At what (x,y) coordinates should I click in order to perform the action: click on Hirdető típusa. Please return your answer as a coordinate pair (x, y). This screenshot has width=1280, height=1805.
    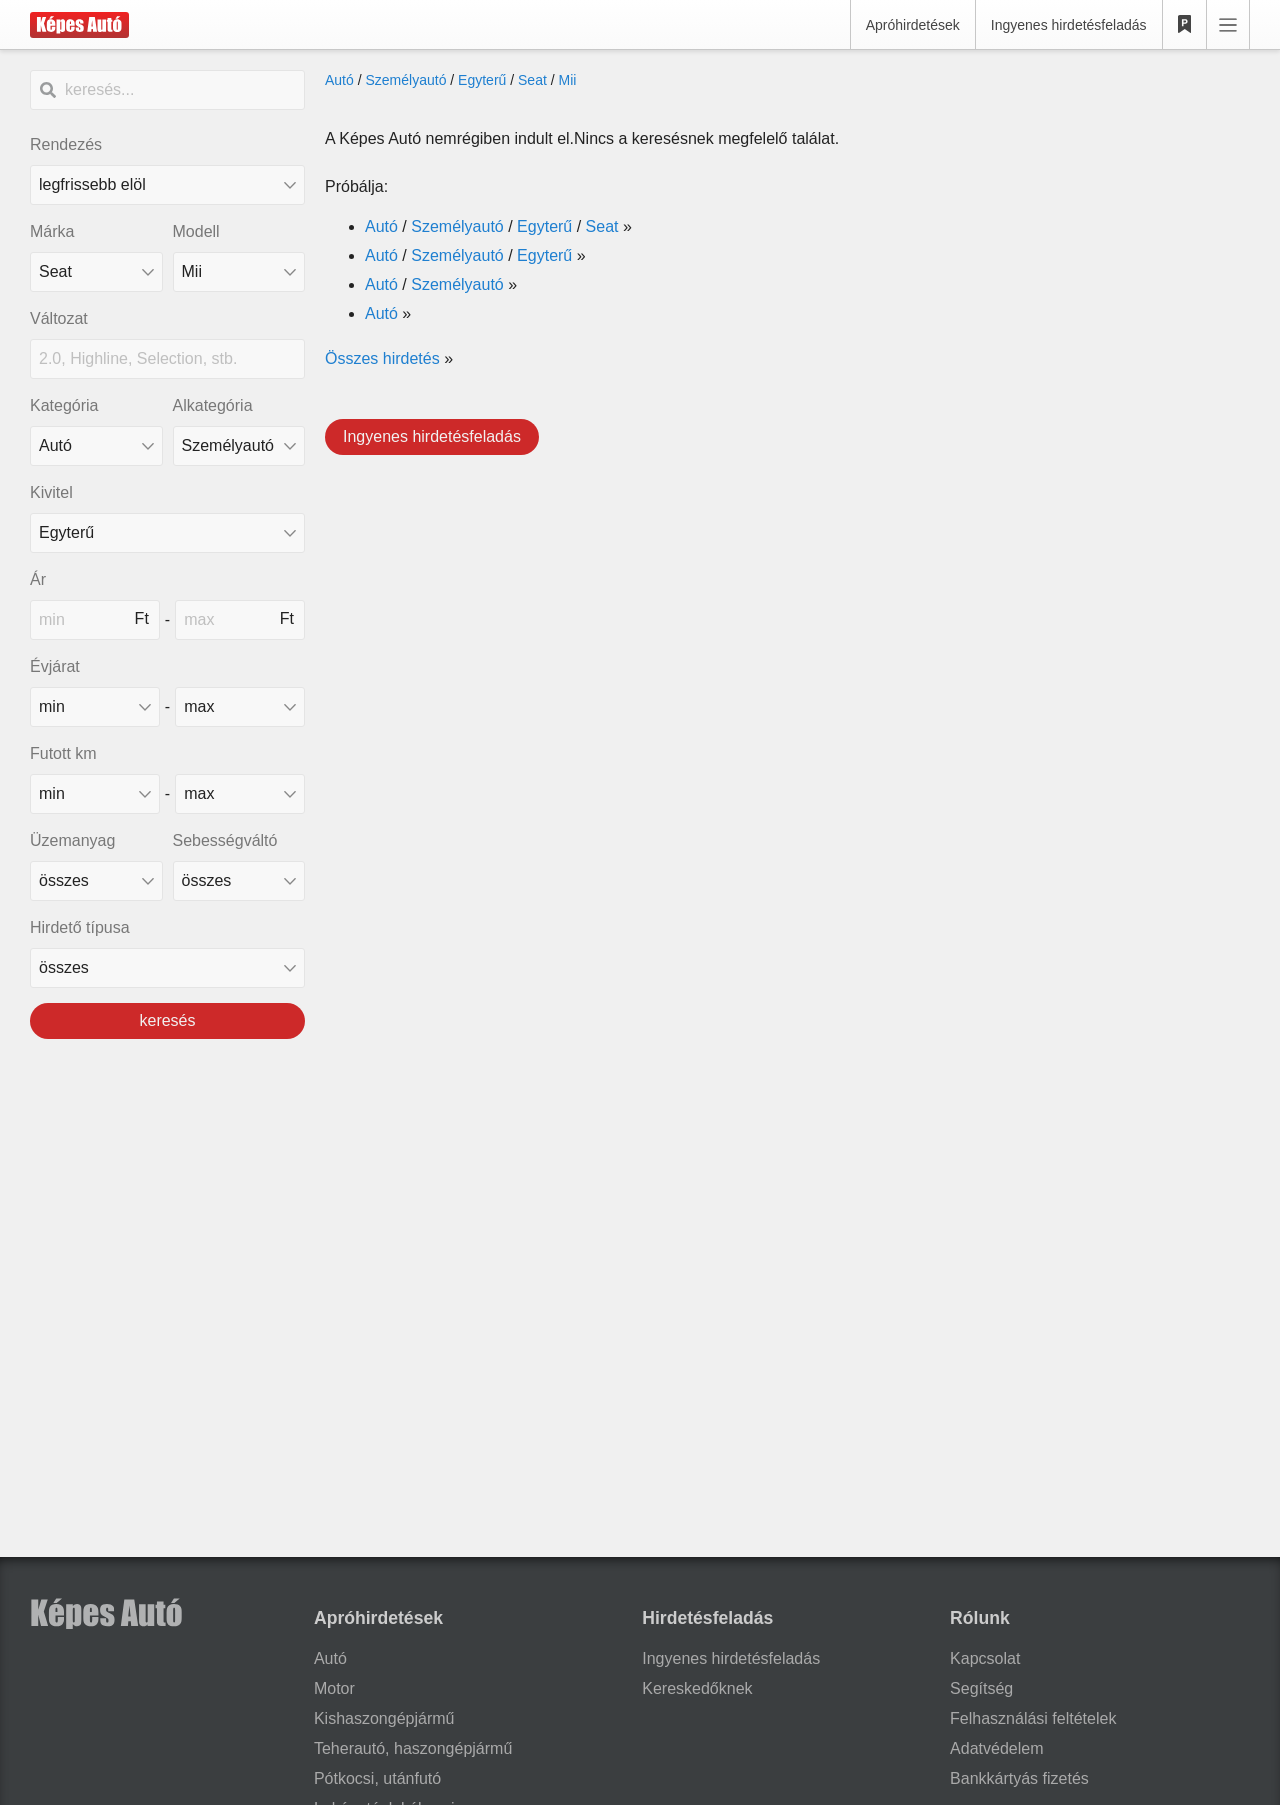
    Looking at the image, I should click on (80, 927).